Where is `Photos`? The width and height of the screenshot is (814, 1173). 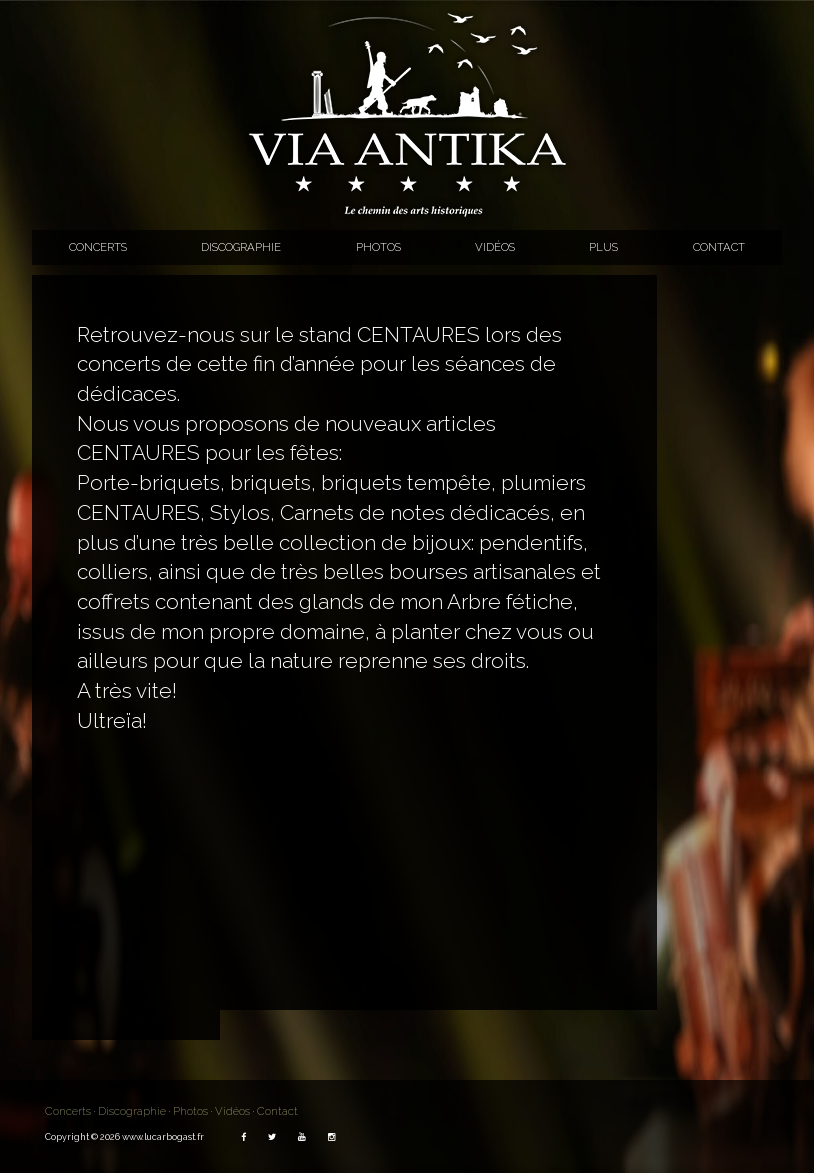
Photos is located at coordinates (378, 247).